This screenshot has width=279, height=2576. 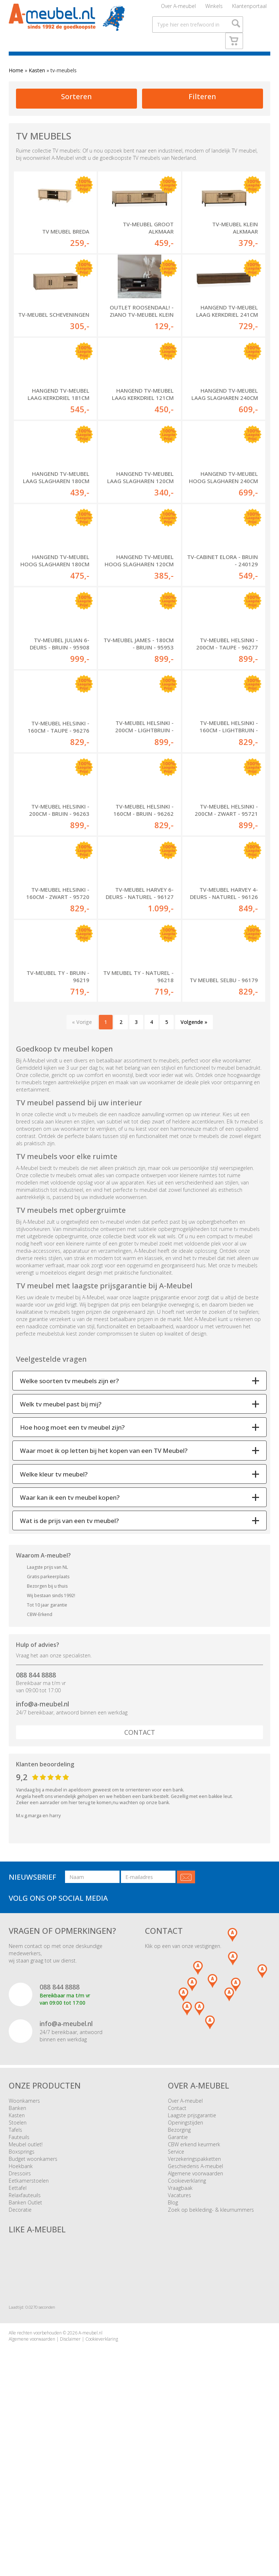 I want to click on info@a-meubel.nl, so click(x=42, y=1863).